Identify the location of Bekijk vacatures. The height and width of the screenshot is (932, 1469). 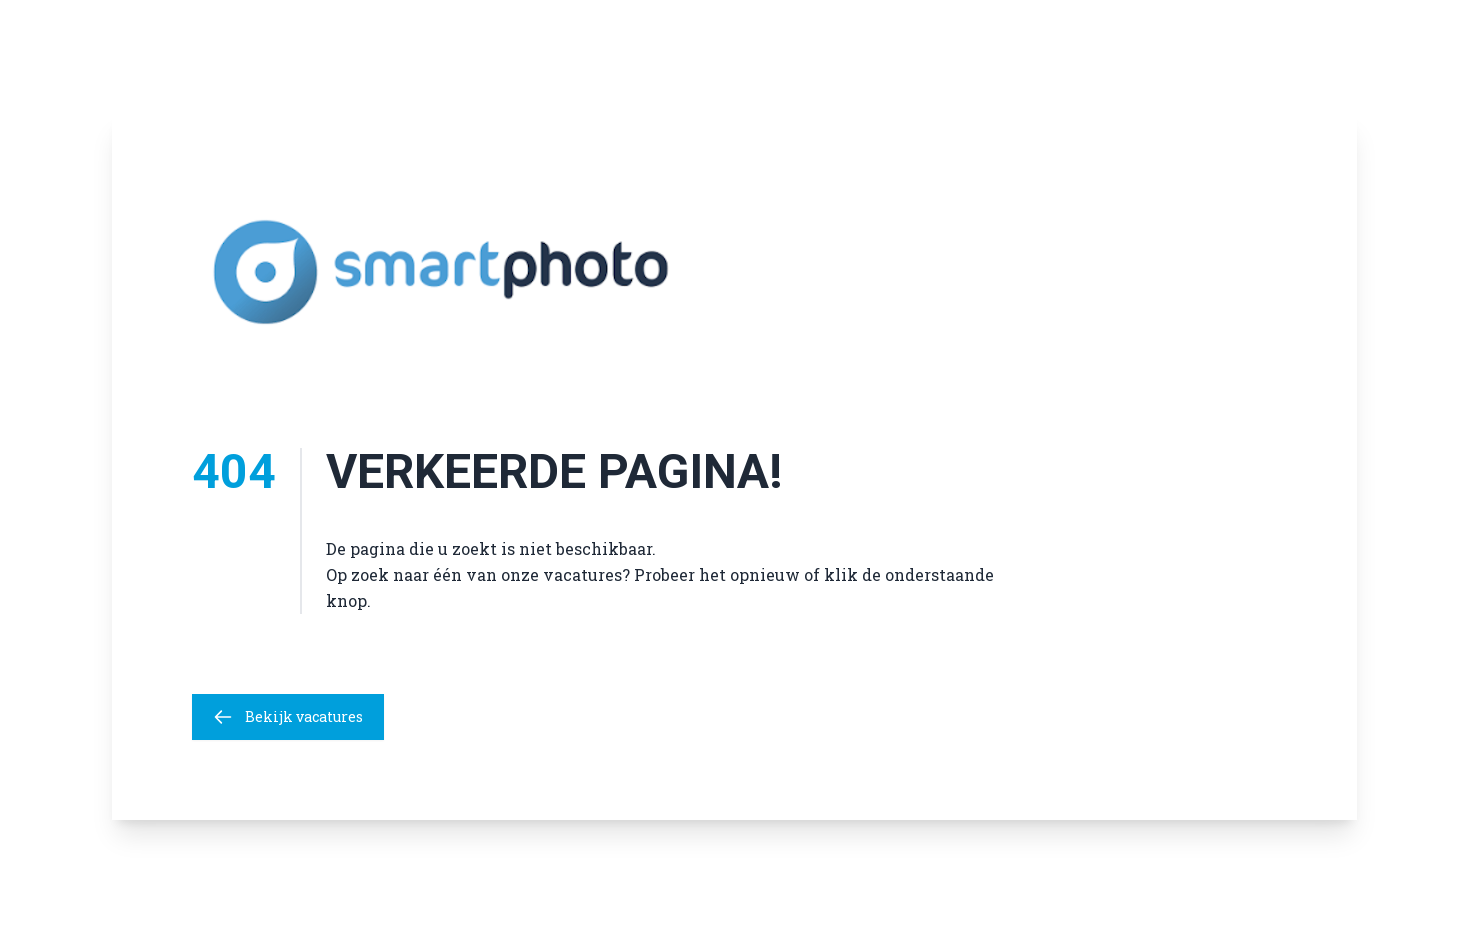
(288, 717).